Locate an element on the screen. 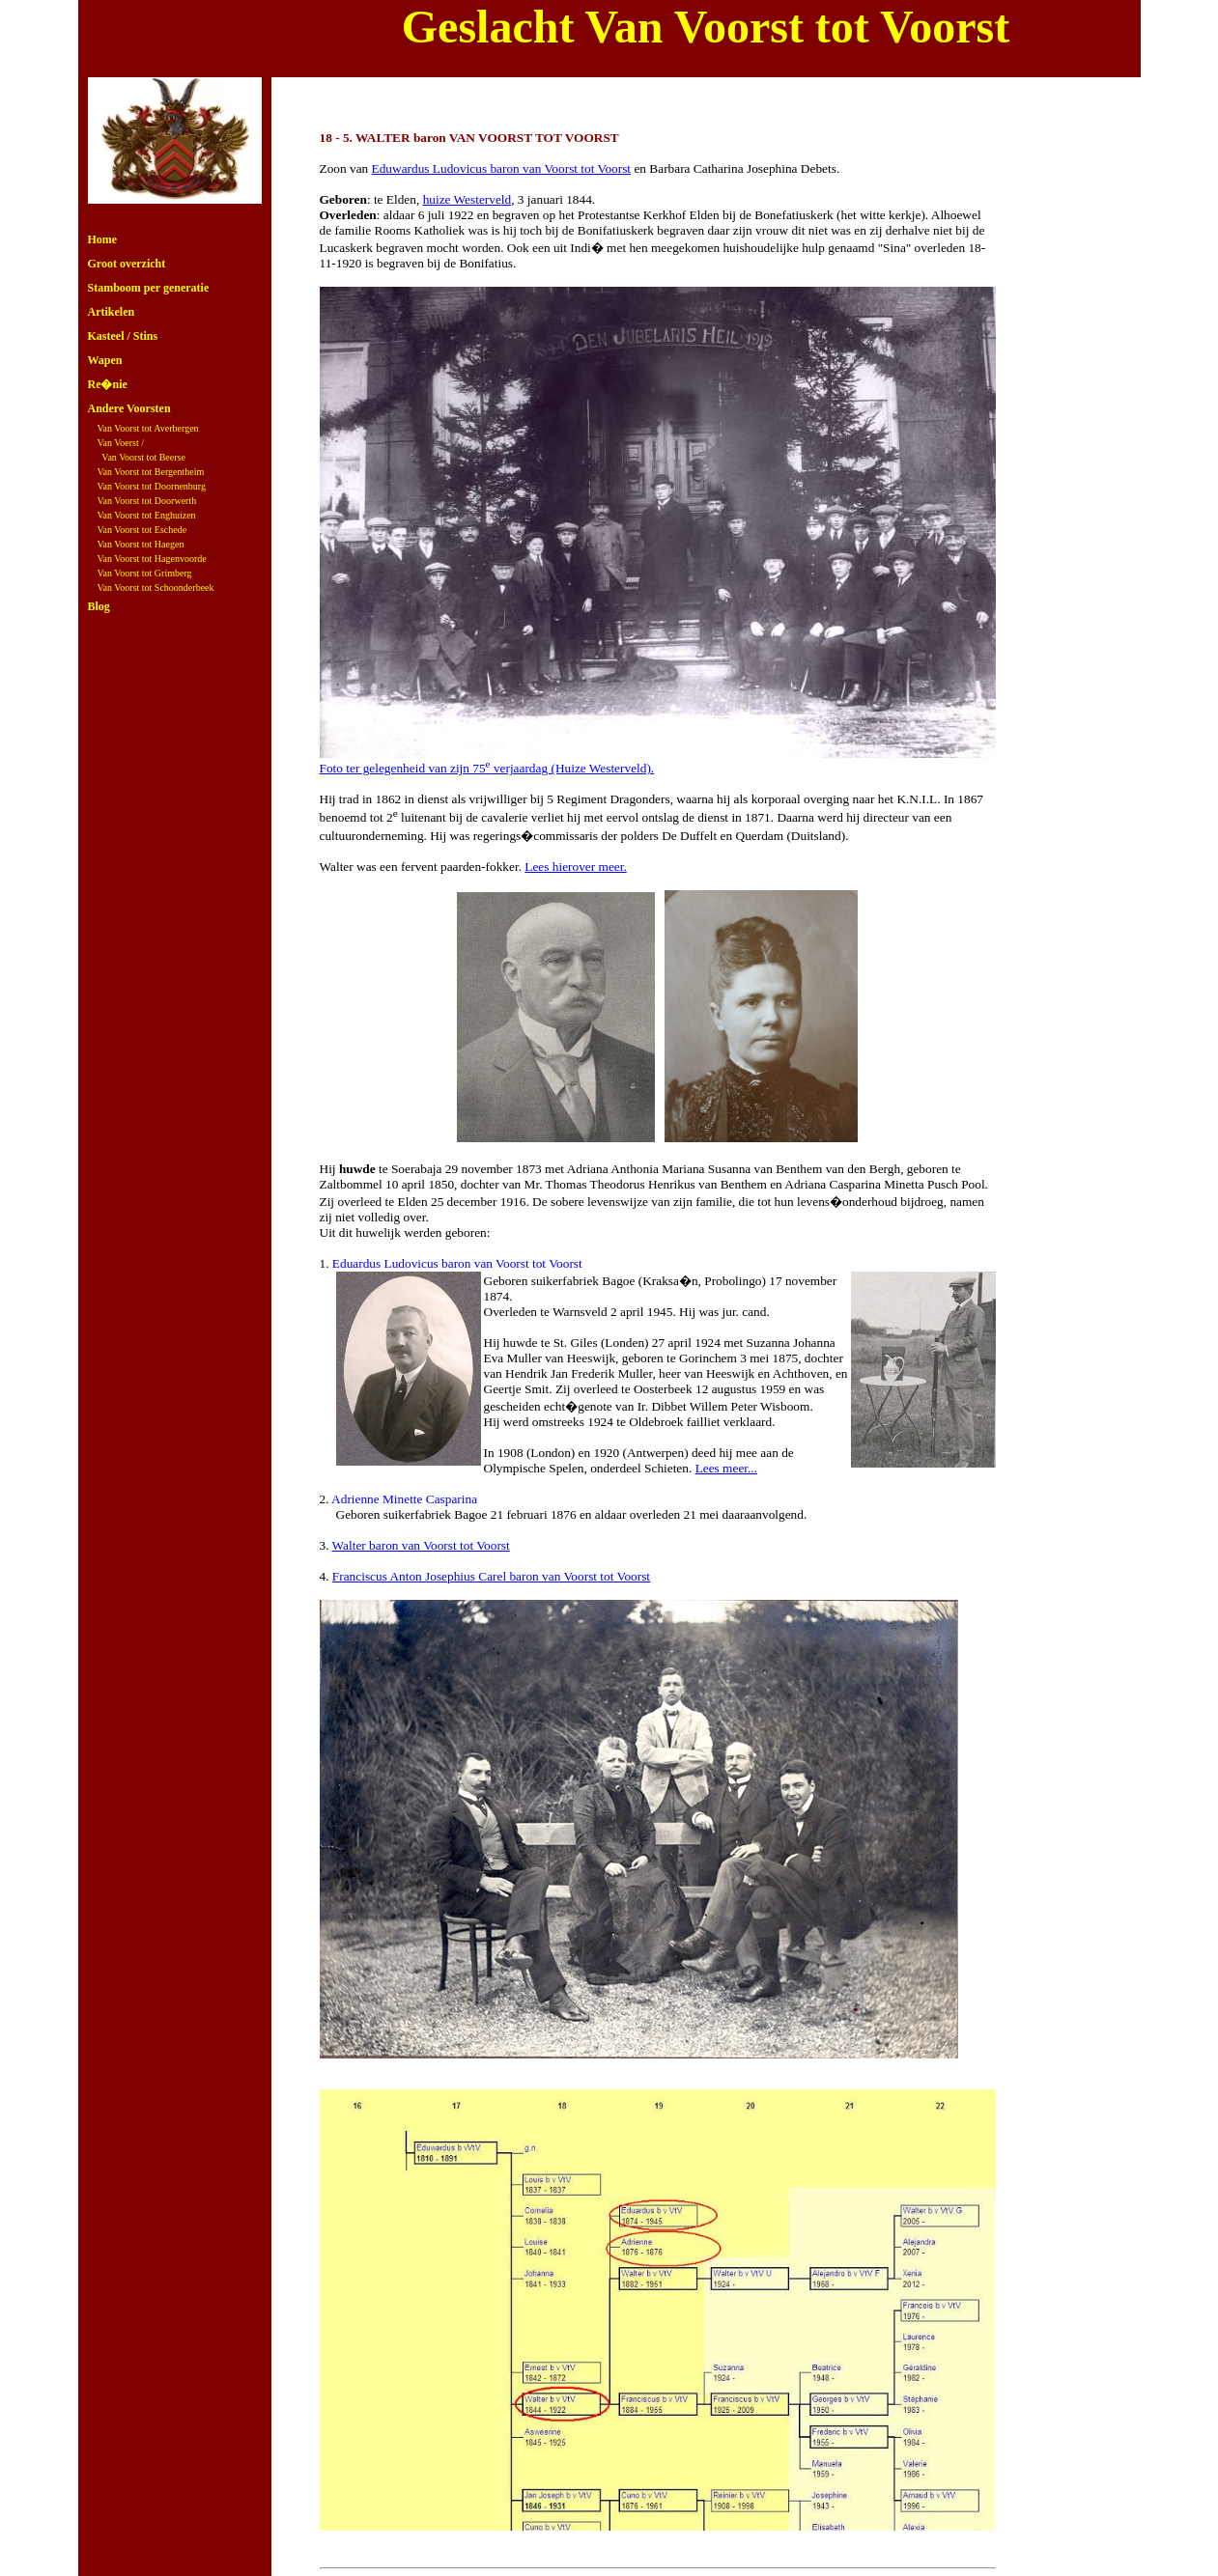 The height and width of the screenshot is (2576, 1218). Groot overzicht is located at coordinates (127, 263).